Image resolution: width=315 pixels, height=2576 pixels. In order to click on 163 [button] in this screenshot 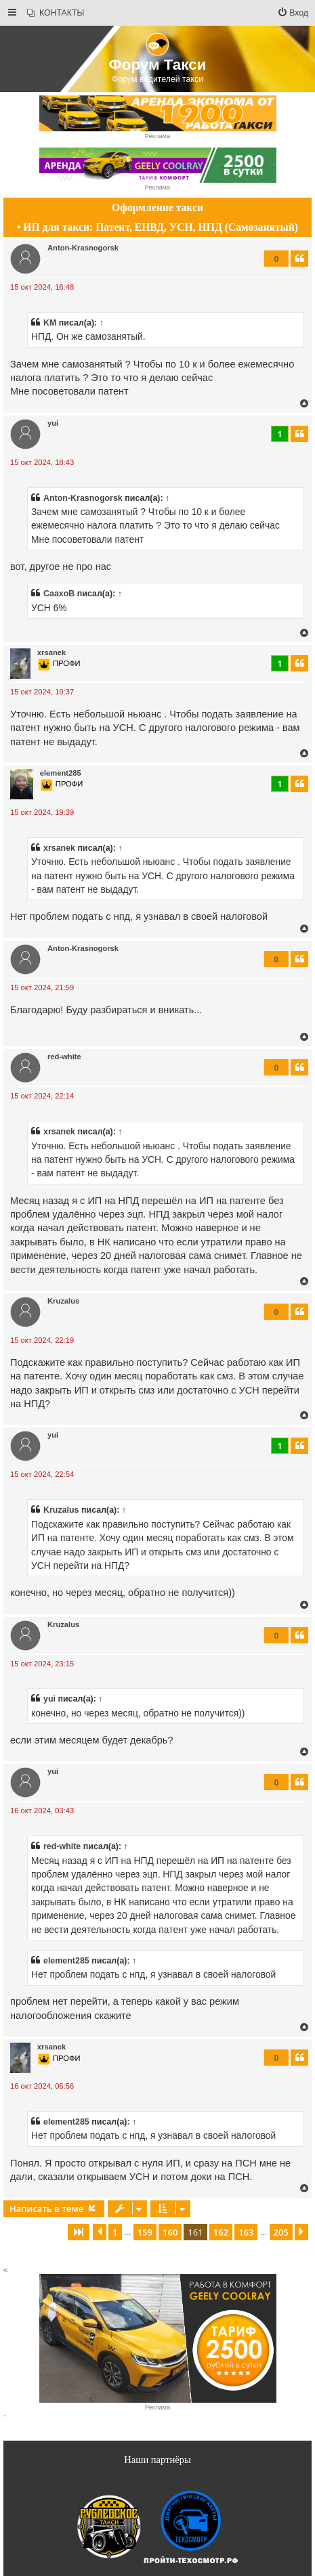, I will do `click(245, 2232)`.